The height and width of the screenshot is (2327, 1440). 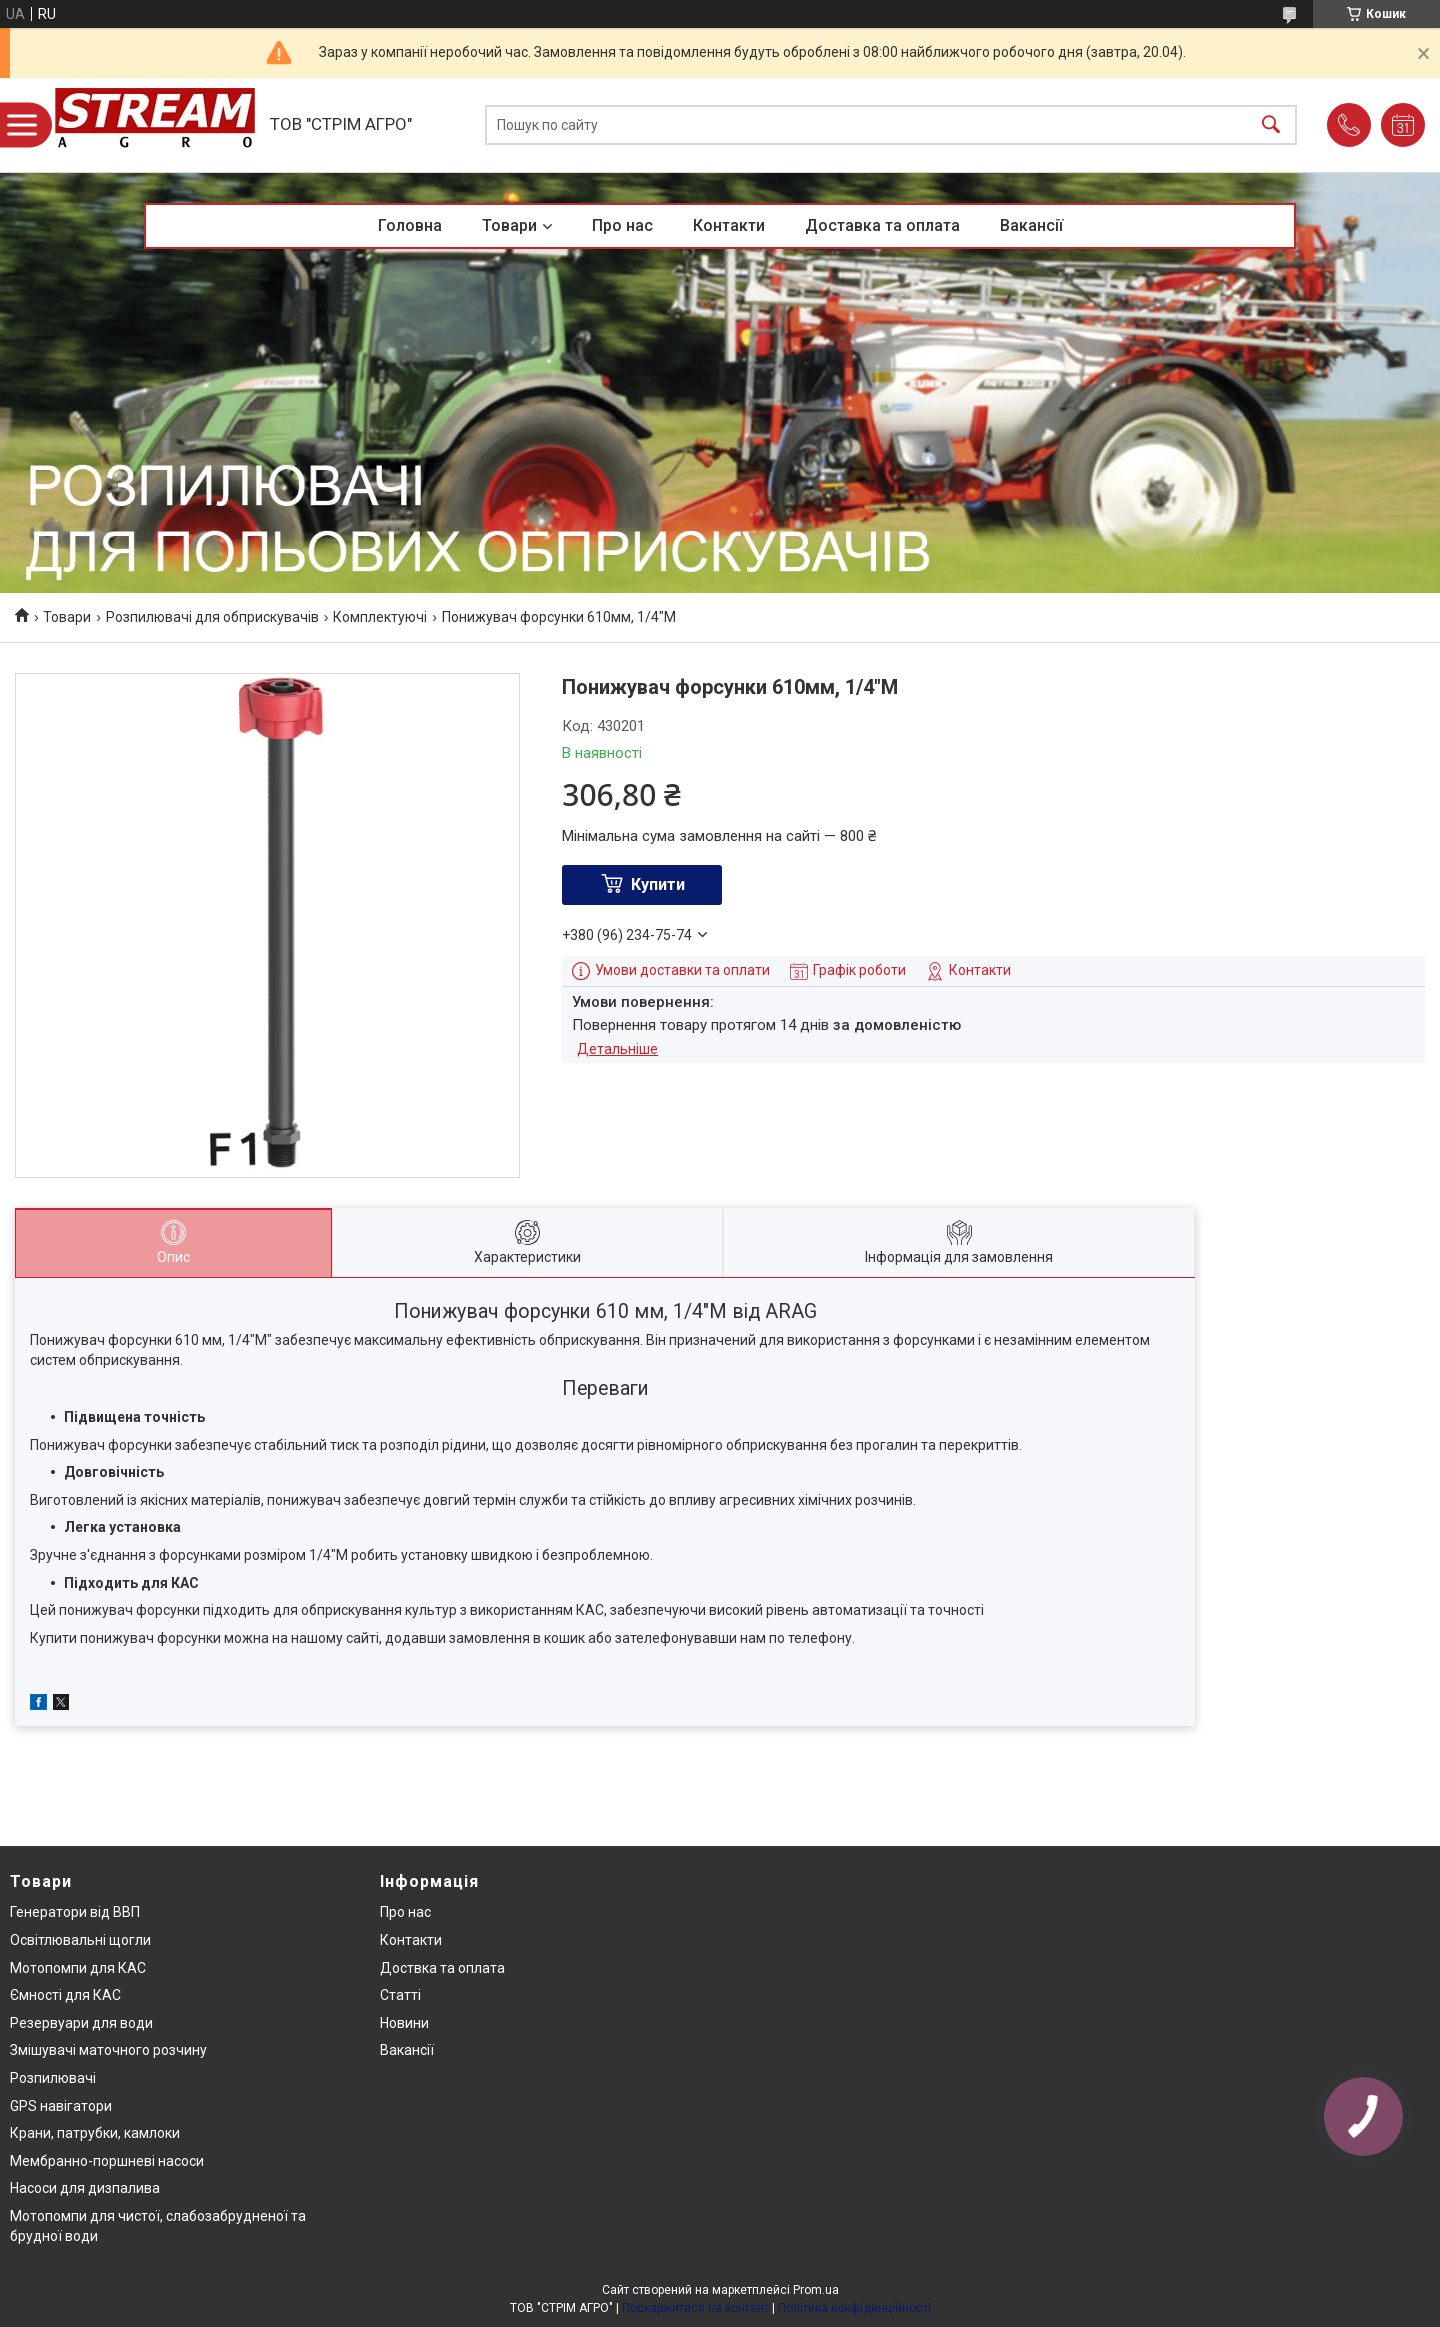 What do you see at coordinates (380, 617) in the screenshot?
I see `Комплектуючі` at bounding box center [380, 617].